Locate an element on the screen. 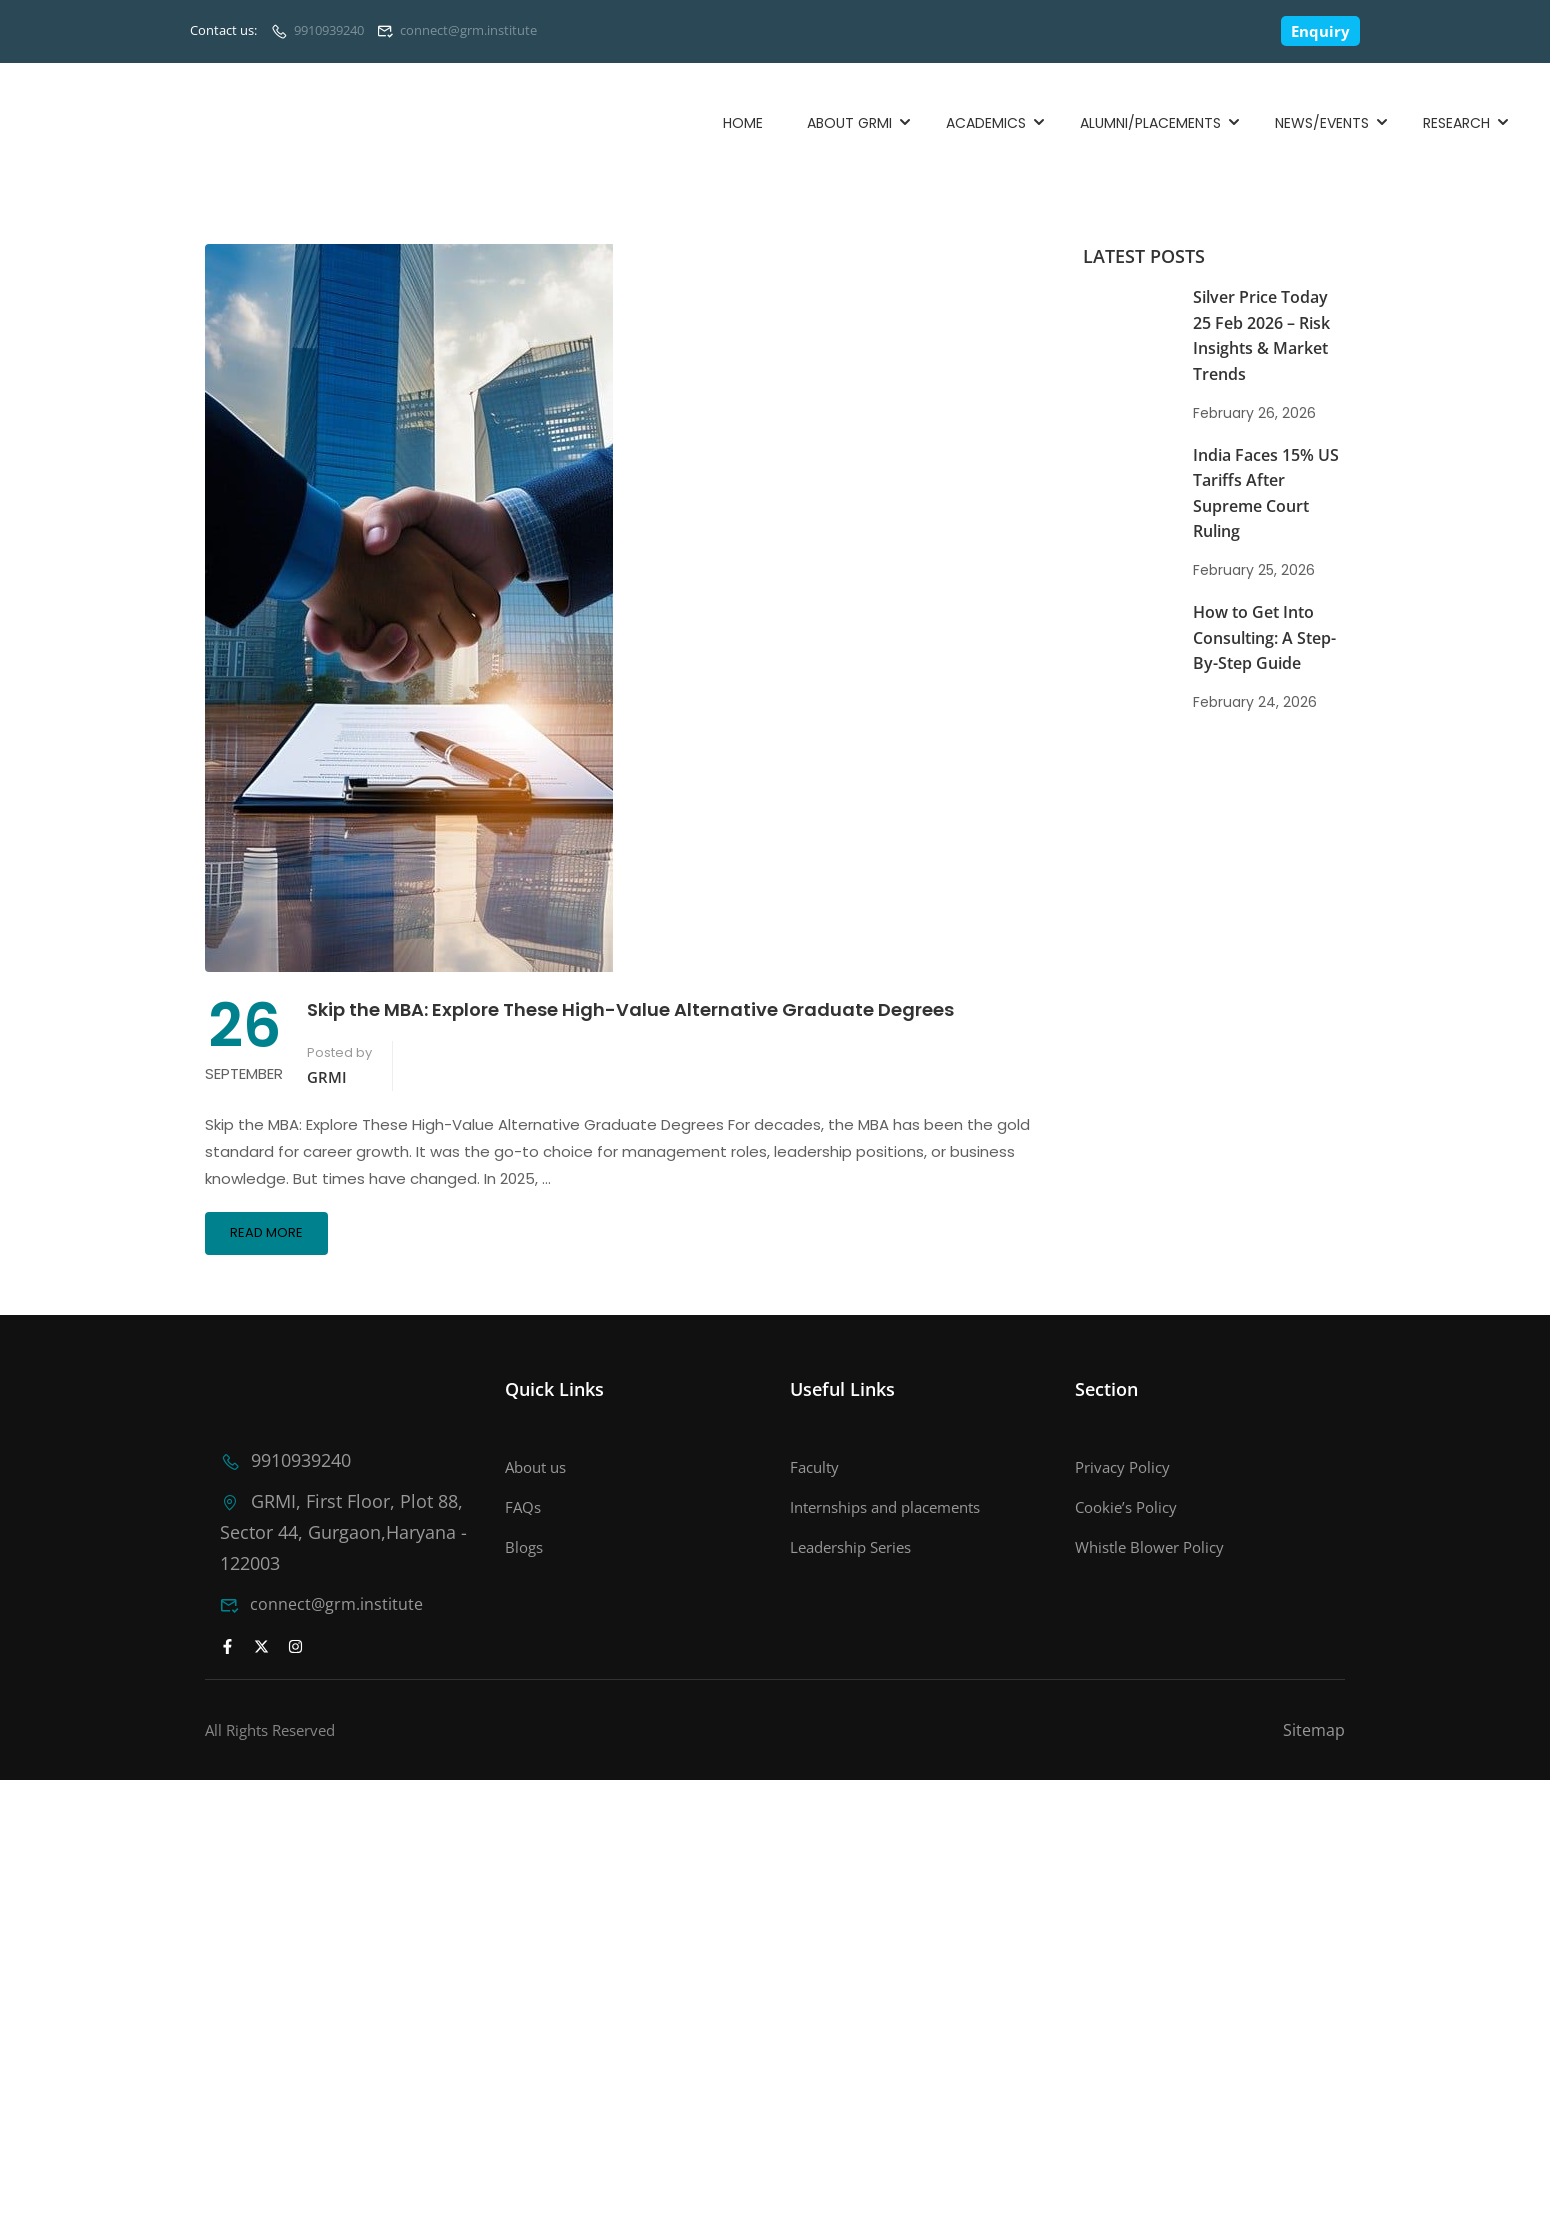 The height and width of the screenshot is (2226, 1550). News/Events is located at coordinates (1322, 123).